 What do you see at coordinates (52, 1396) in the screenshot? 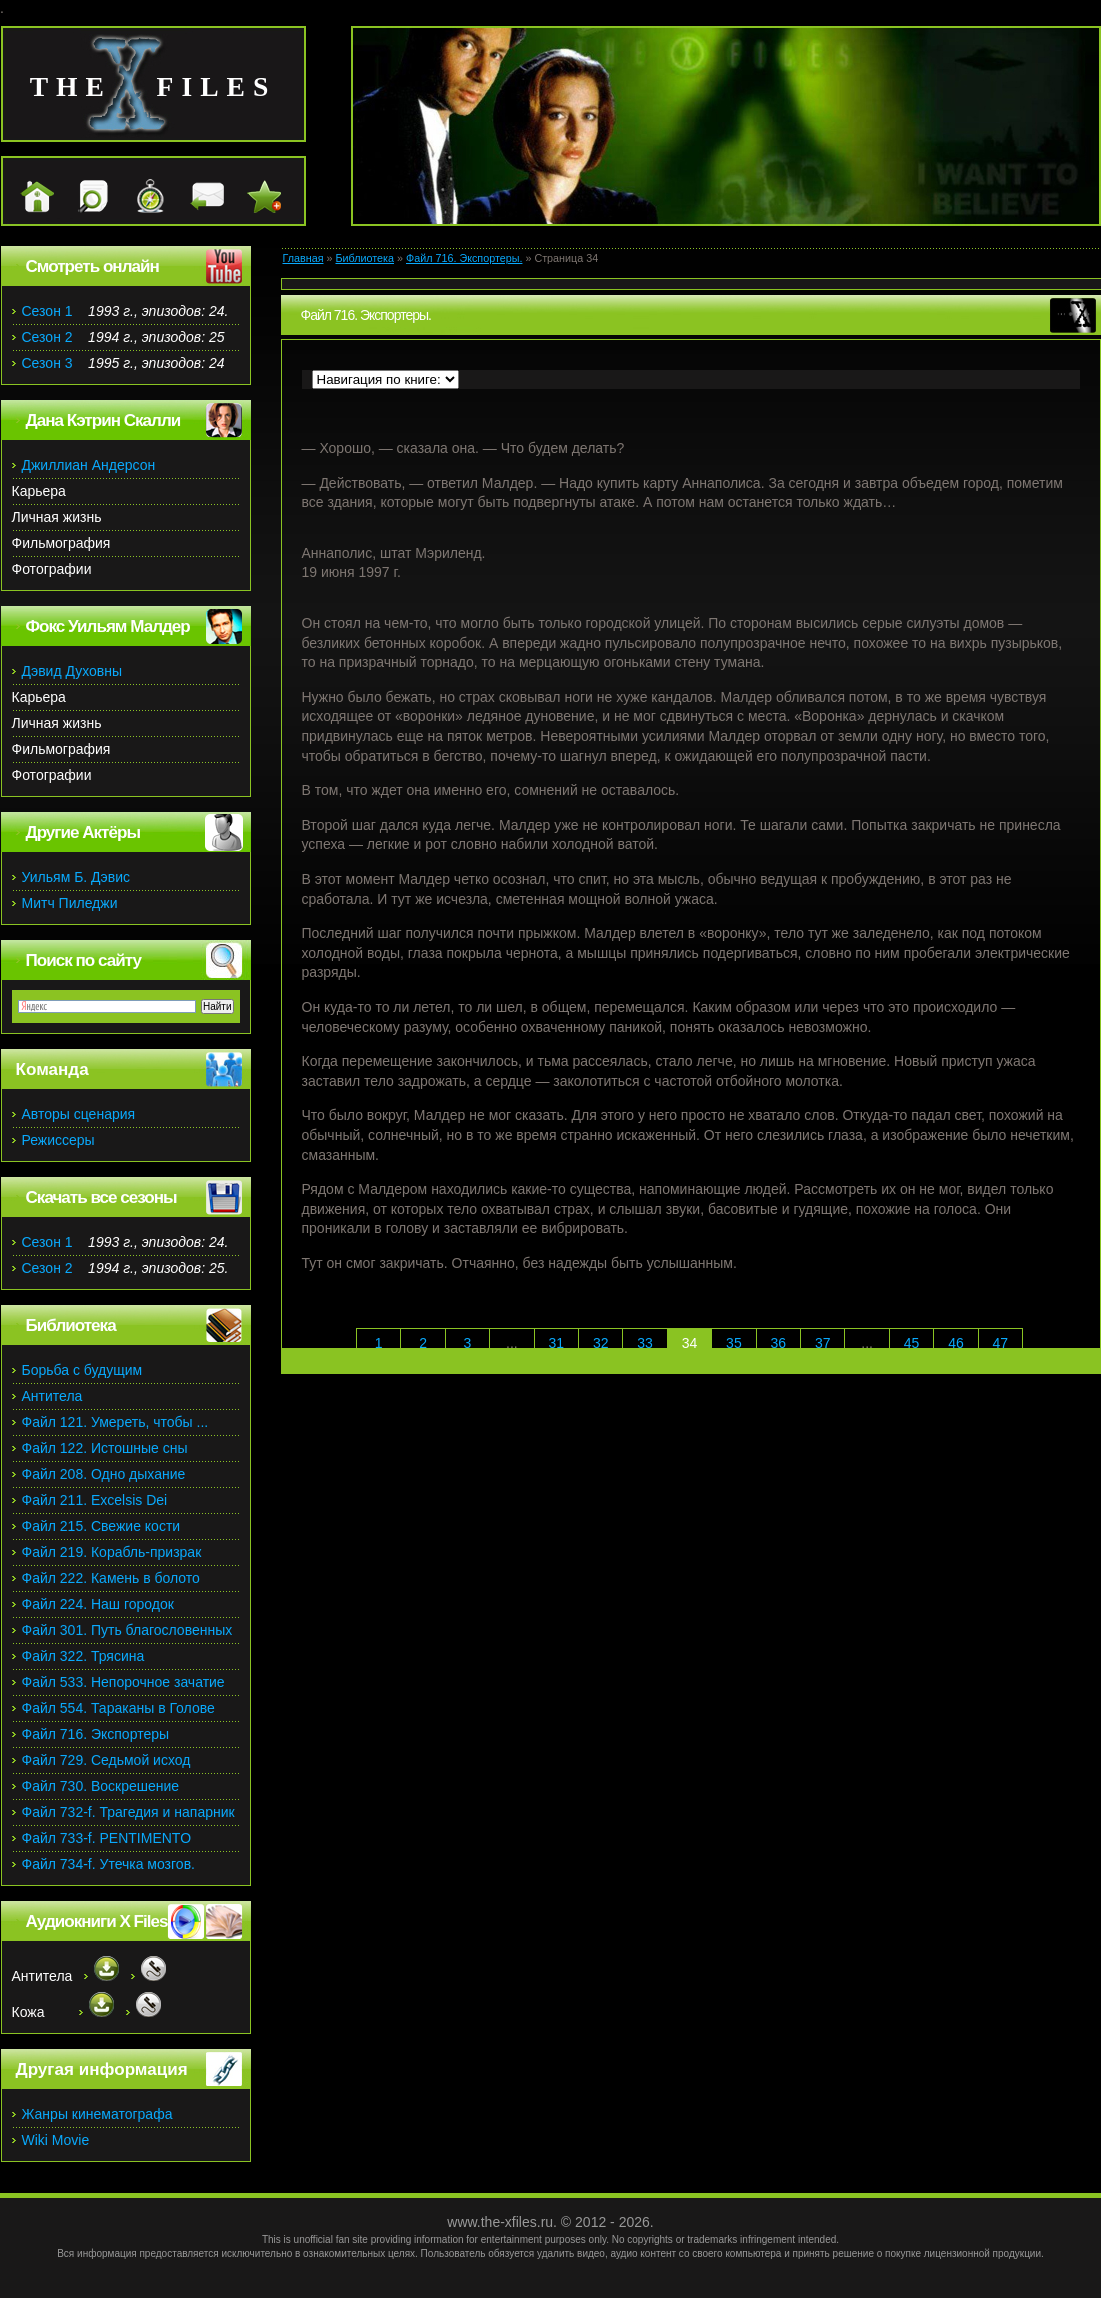
I see `Антитела` at bounding box center [52, 1396].